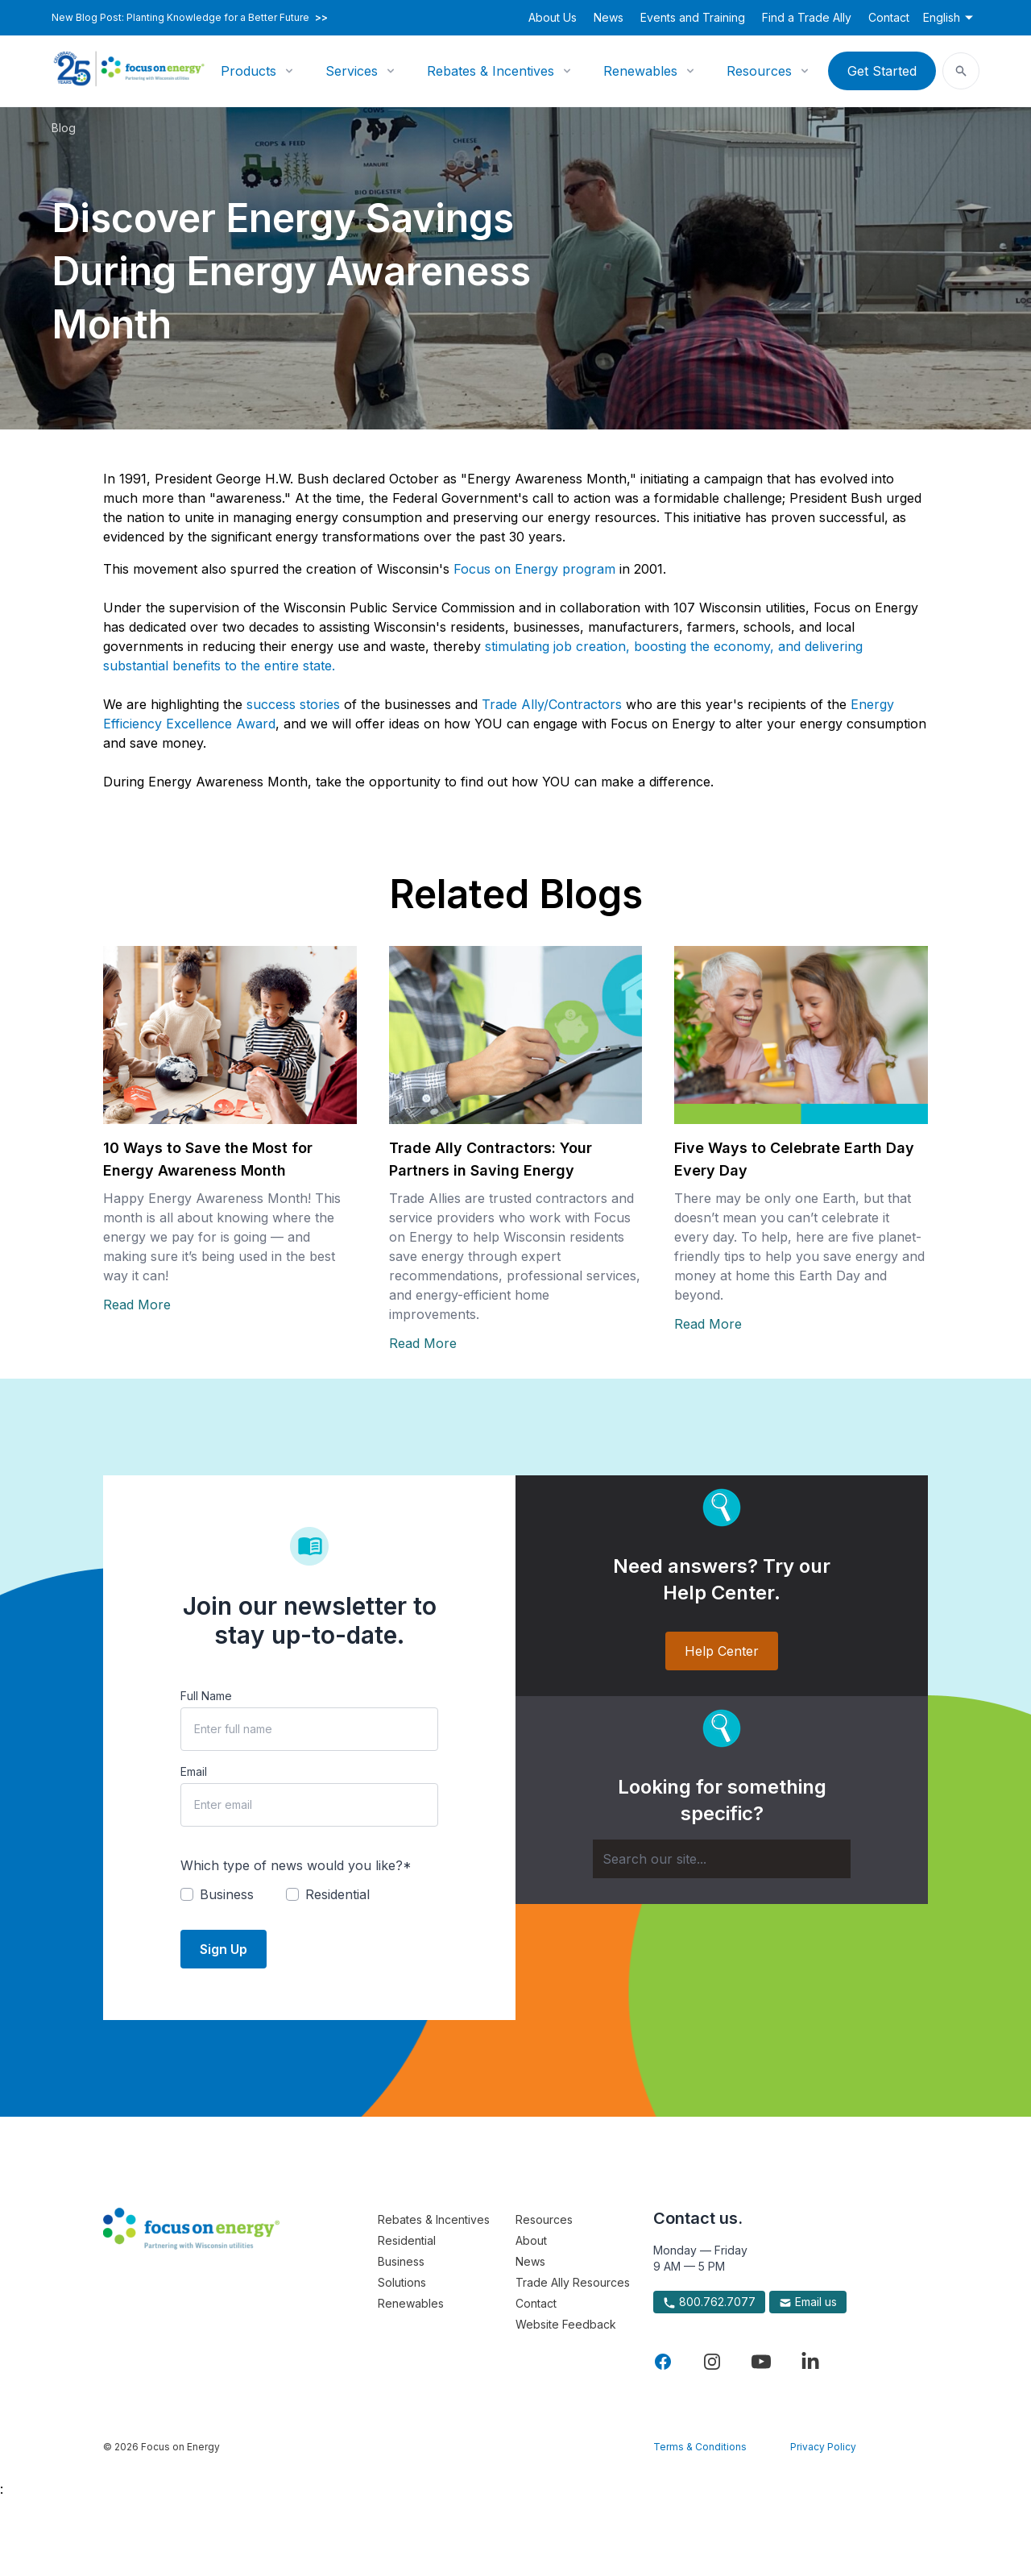  I want to click on About, so click(531, 2240).